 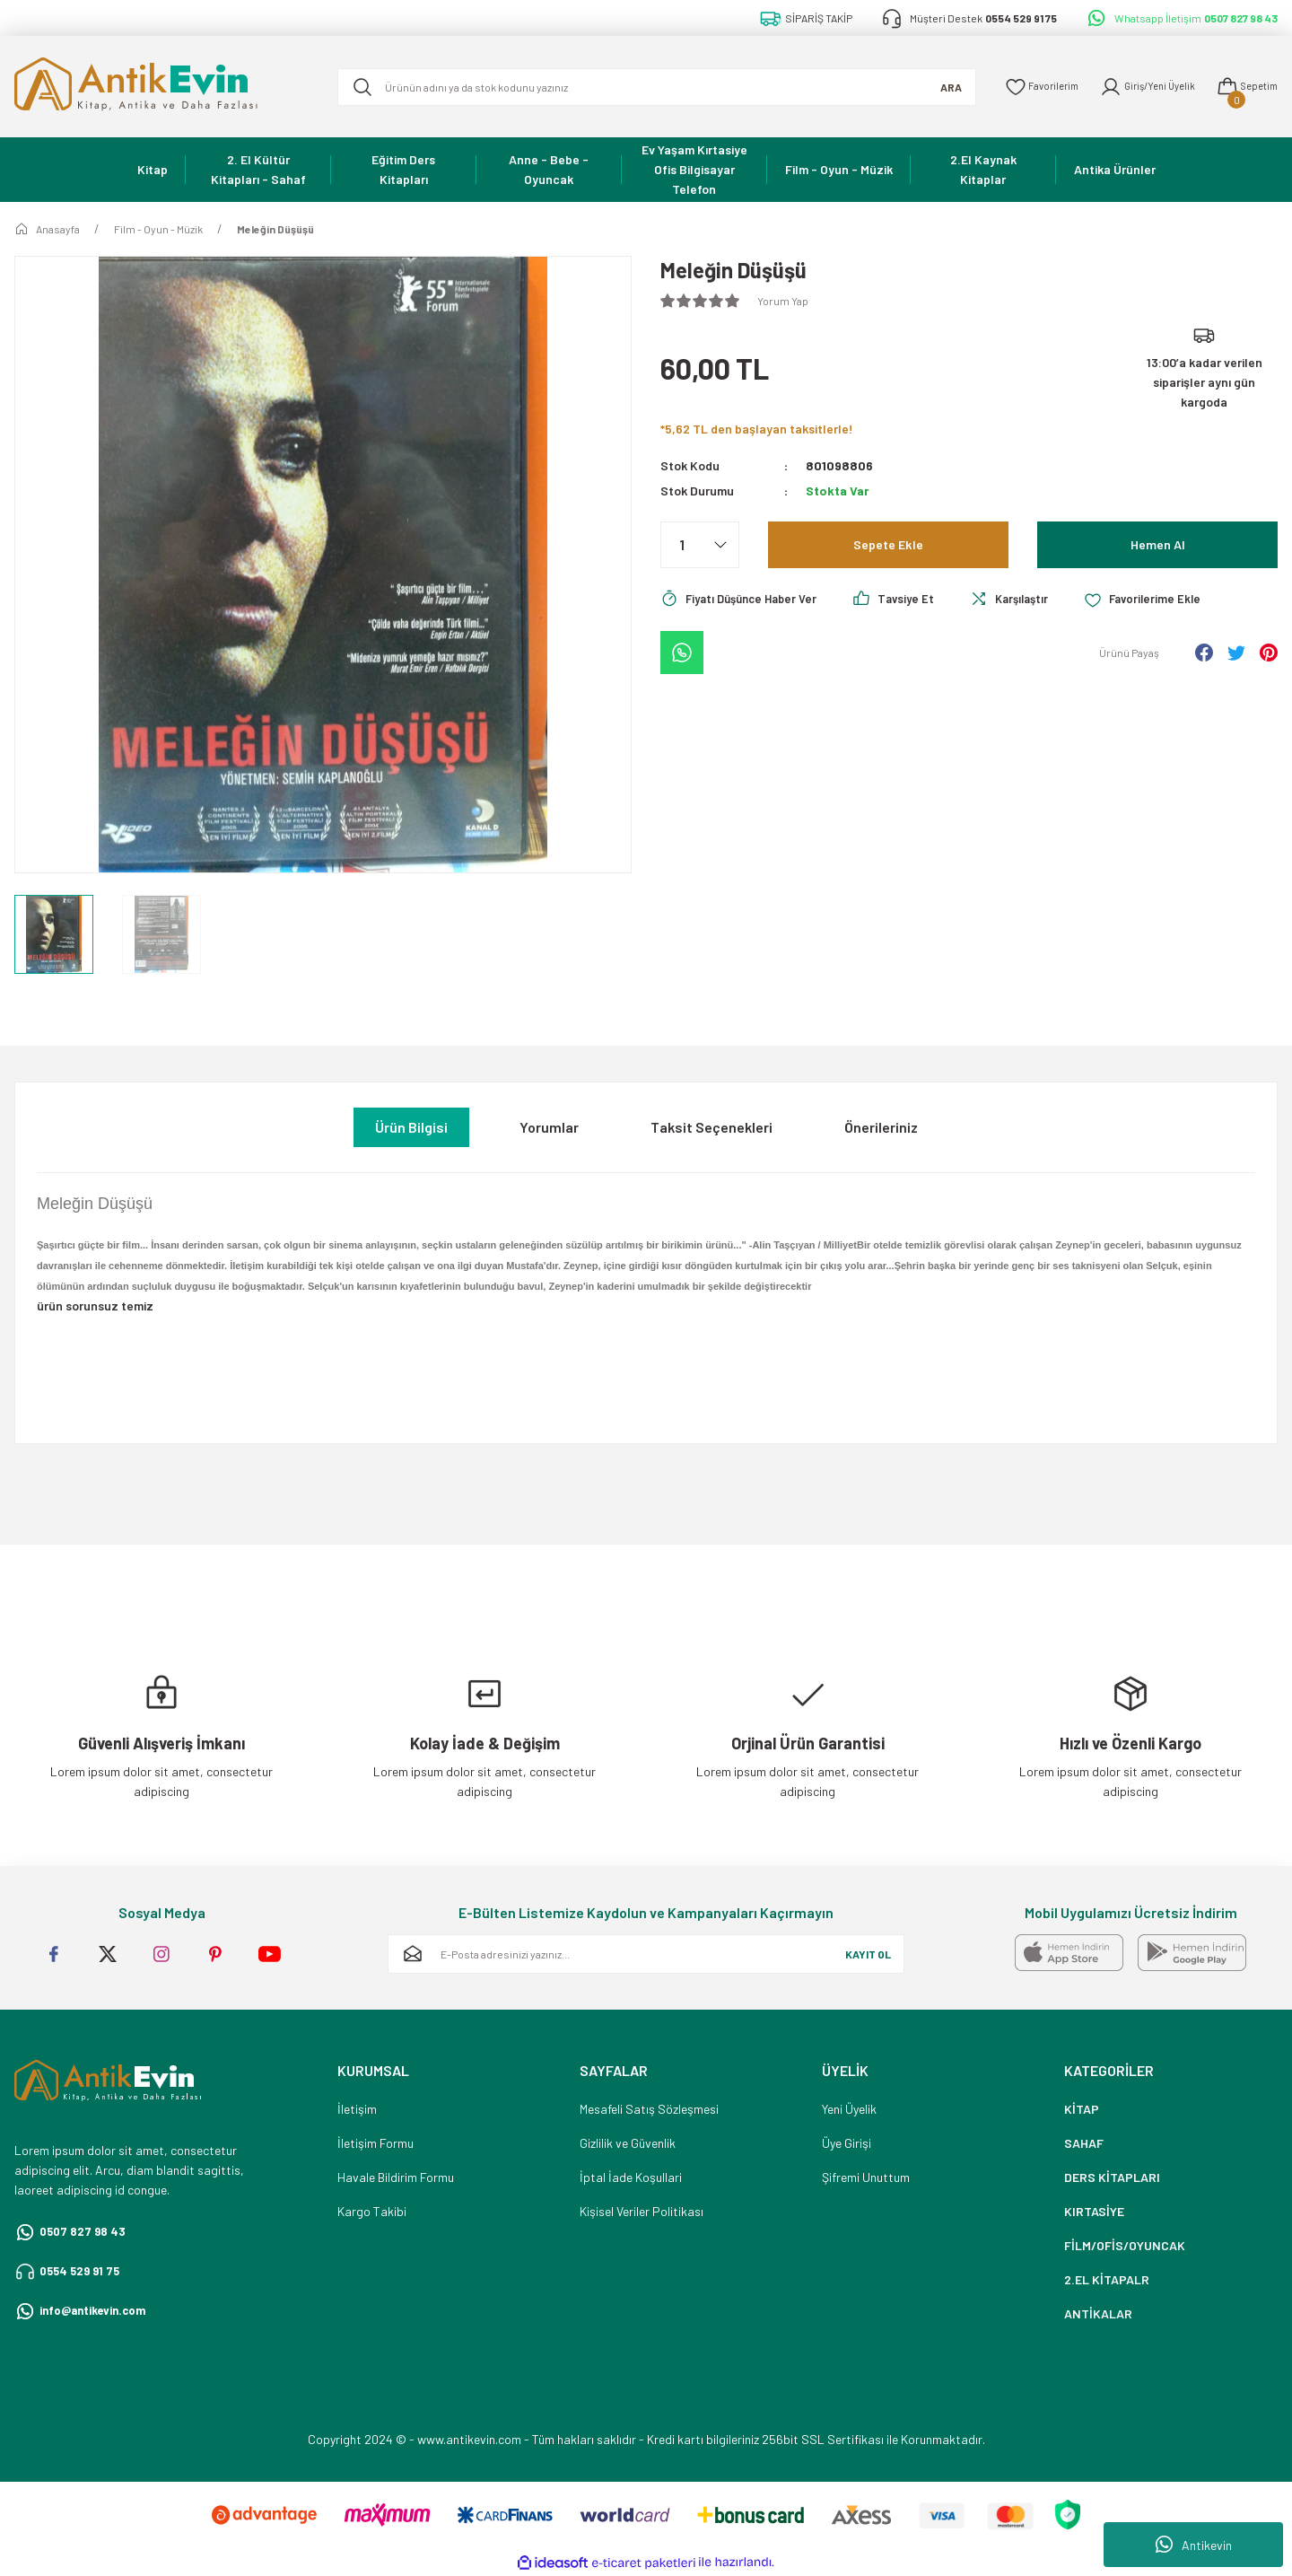 What do you see at coordinates (927, 87) in the screenshot?
I see `ARA` at bounding box center [927, 87].